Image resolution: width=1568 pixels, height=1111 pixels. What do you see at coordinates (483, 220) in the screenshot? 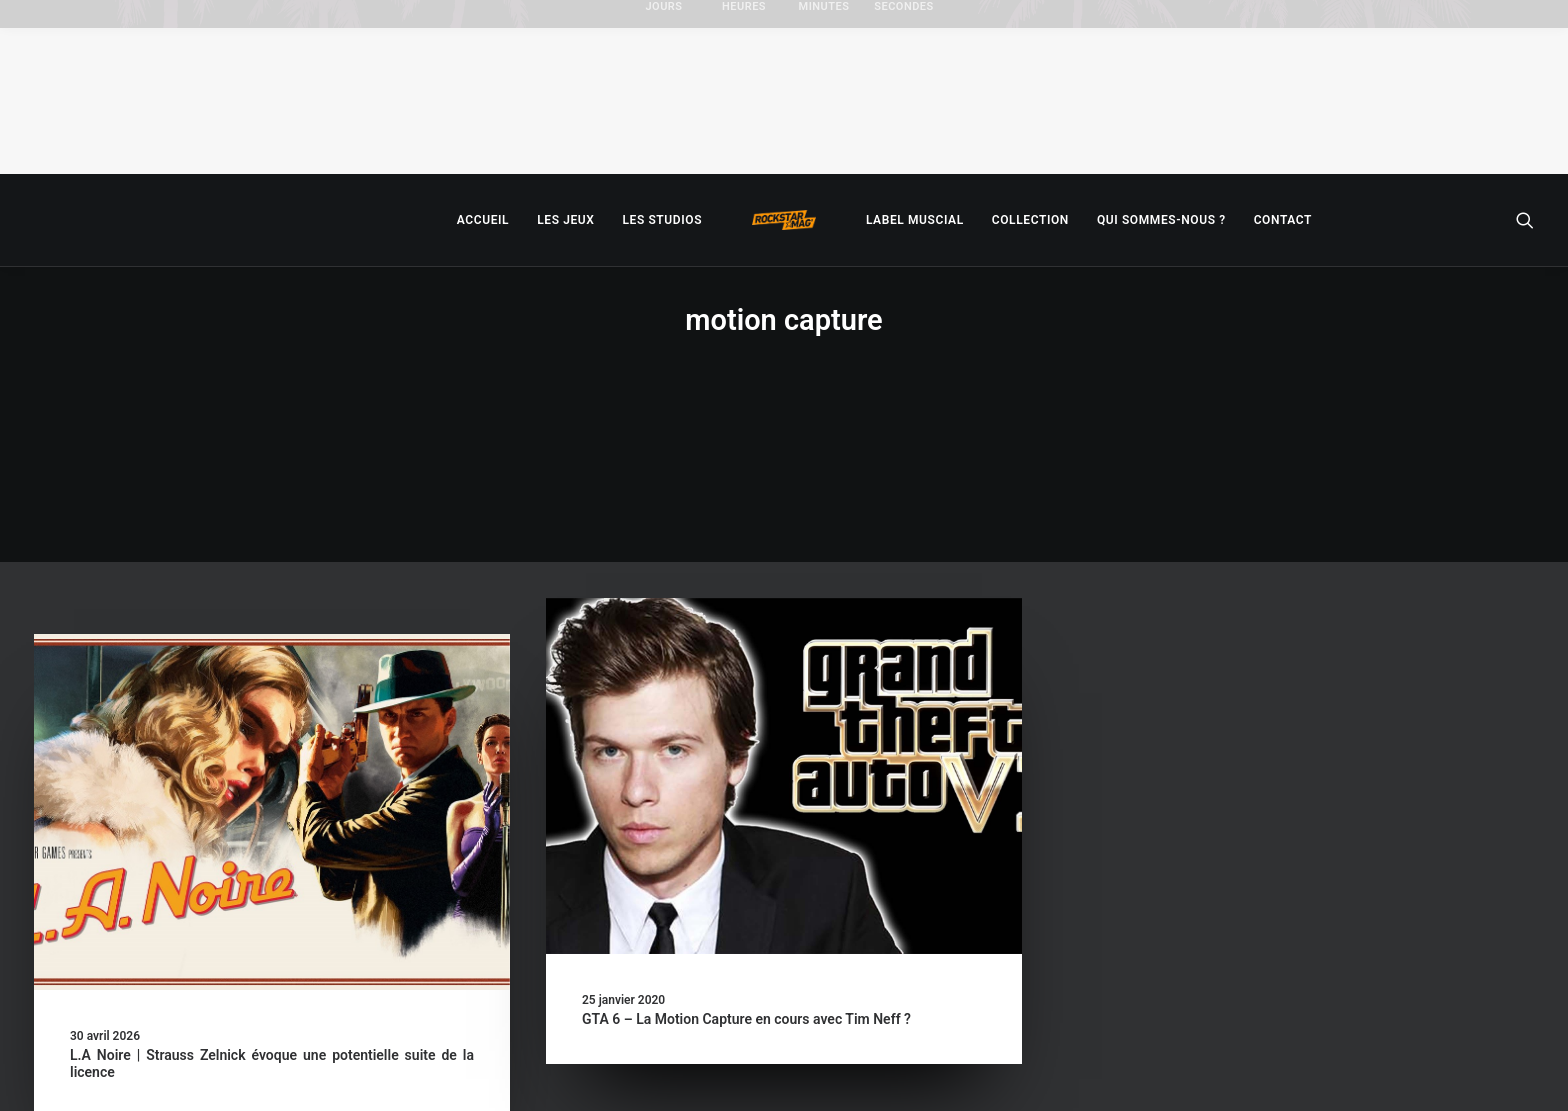
I see `ACCUEIL` at bounding box center [483, 220].